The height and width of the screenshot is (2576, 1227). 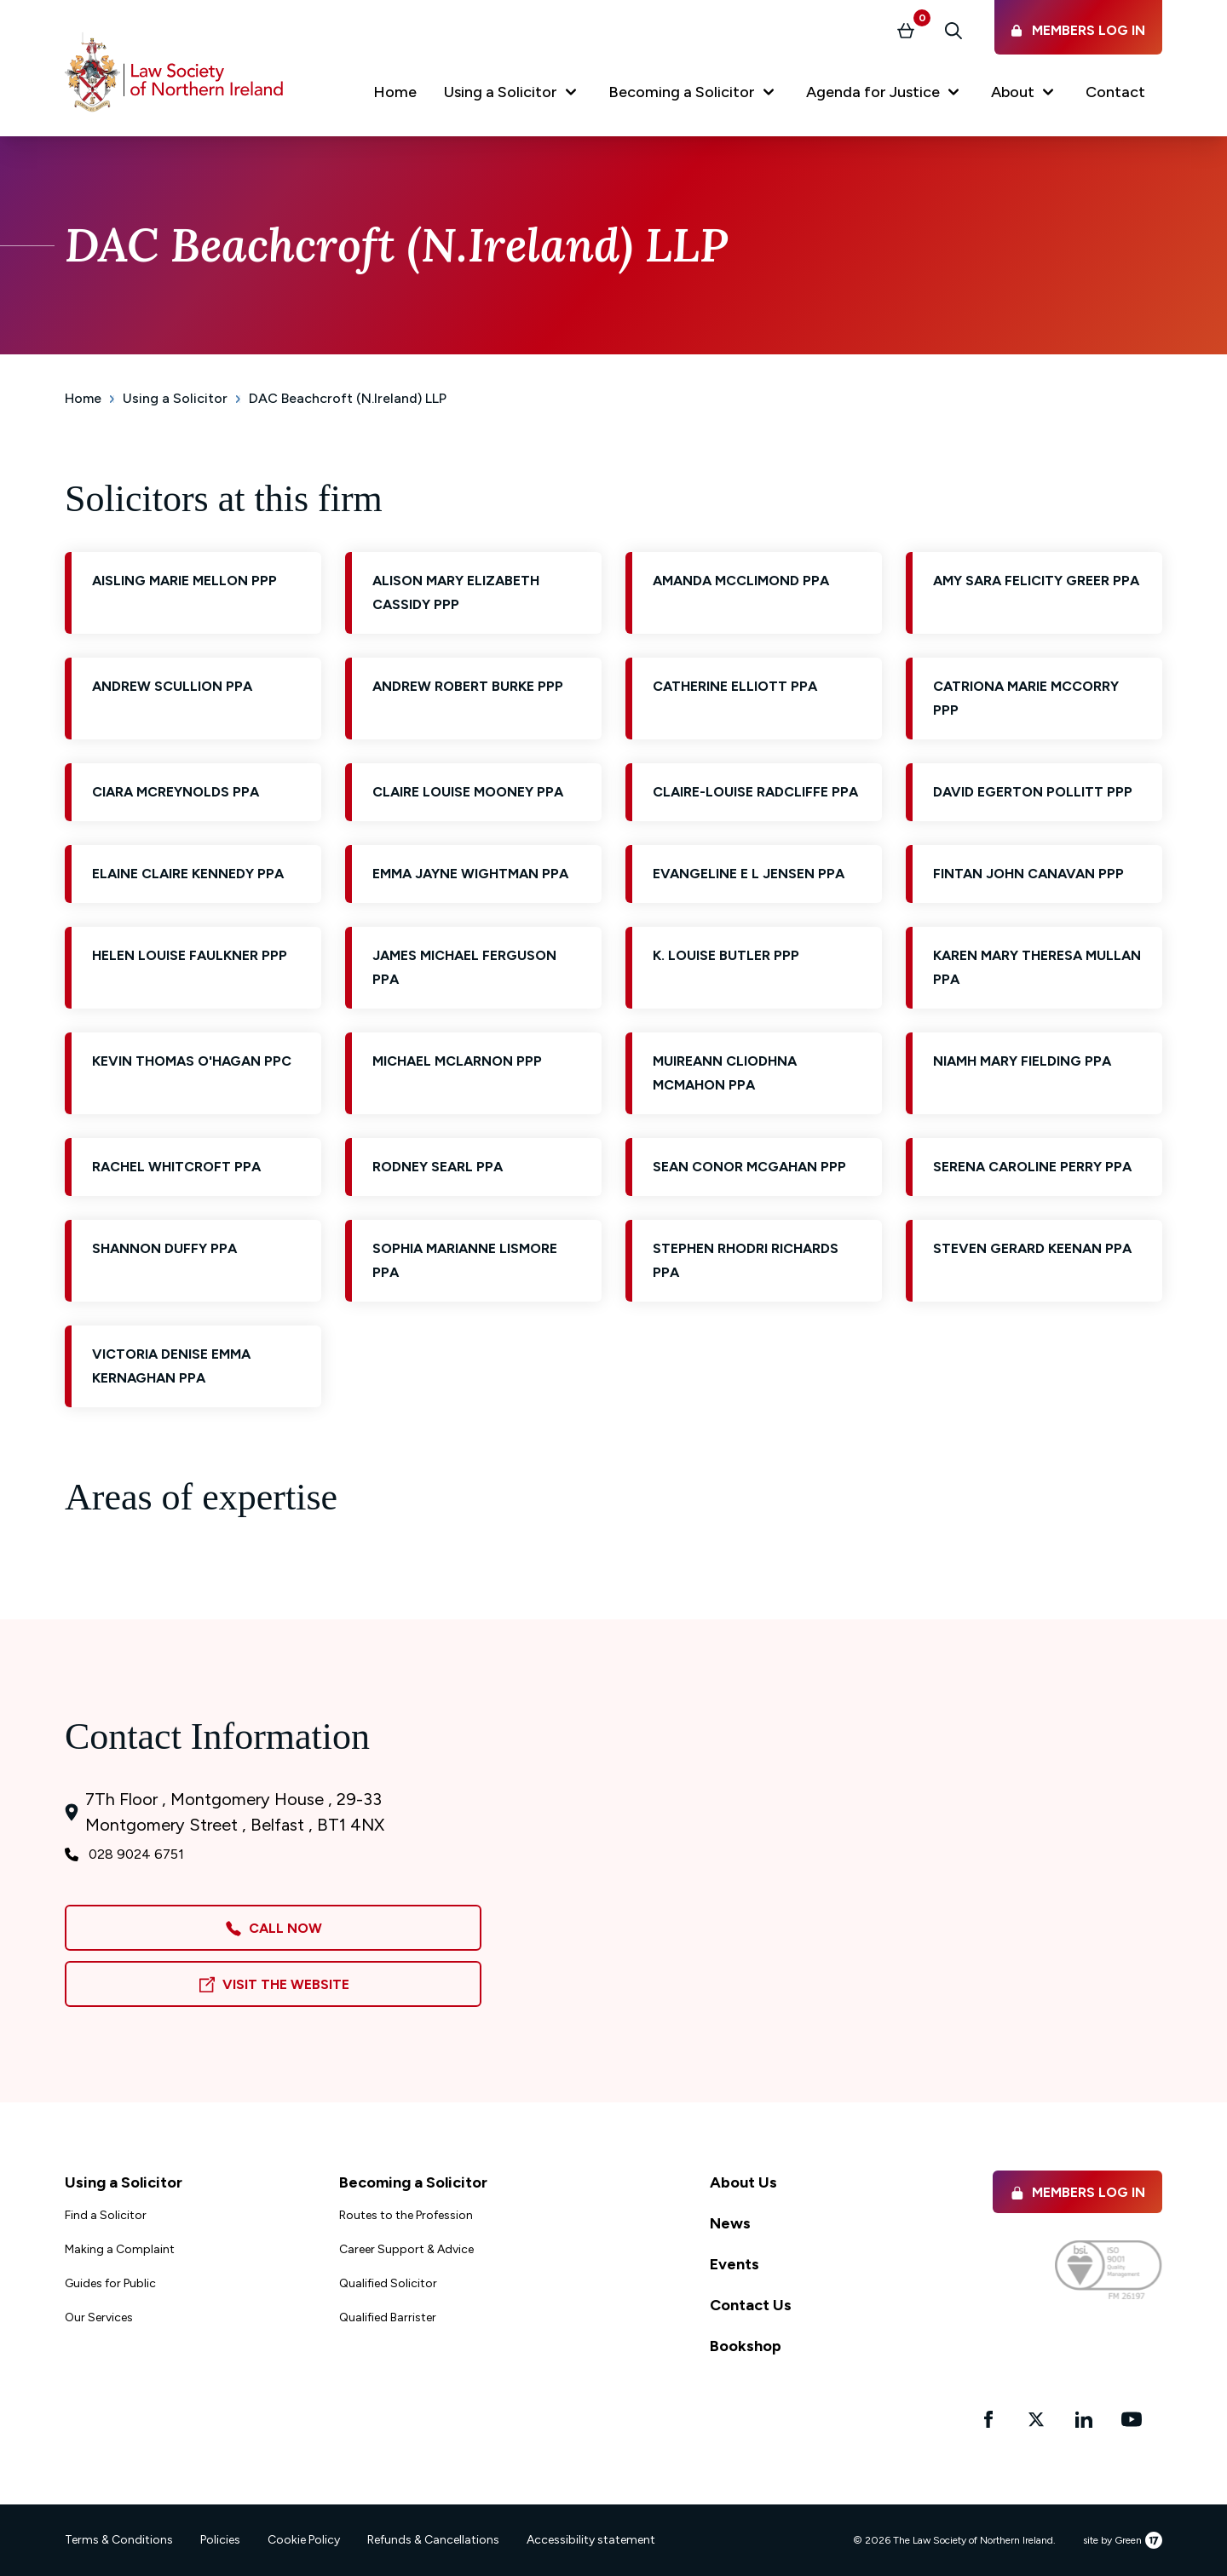 I want to click on Using a Solicitor, so click(x=175, y=398).